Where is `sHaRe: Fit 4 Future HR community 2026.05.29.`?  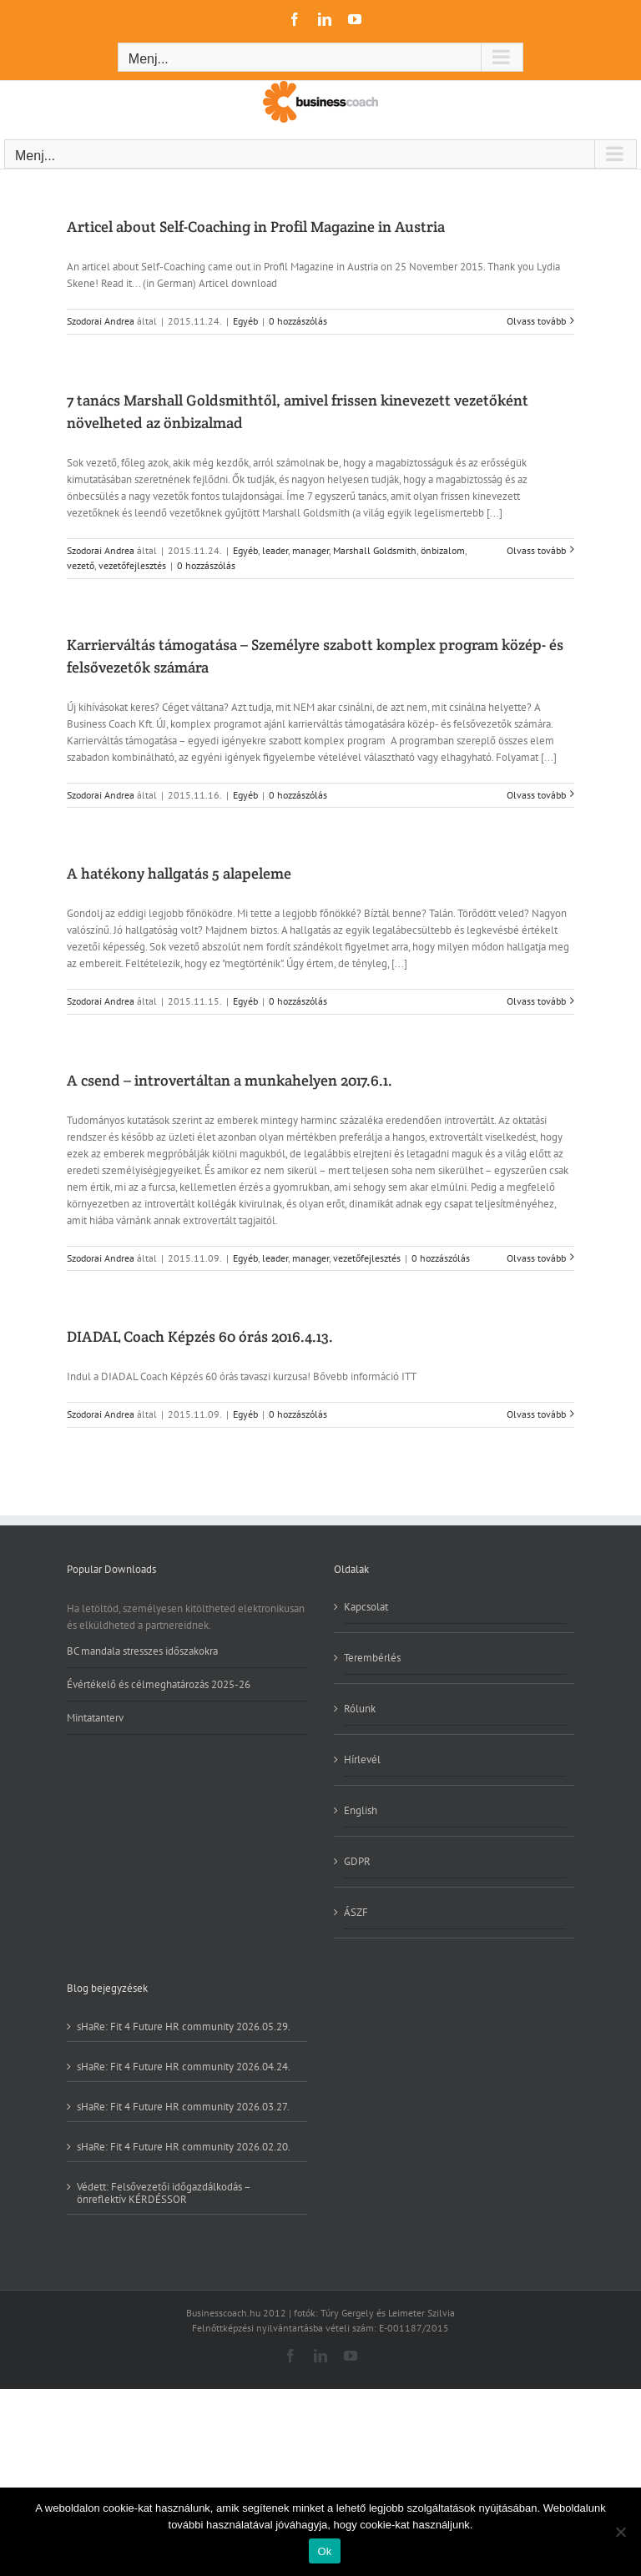
sHaRe: Fit 4 Future HR community 2026.05.29. is located at coordinates (183, 2026).